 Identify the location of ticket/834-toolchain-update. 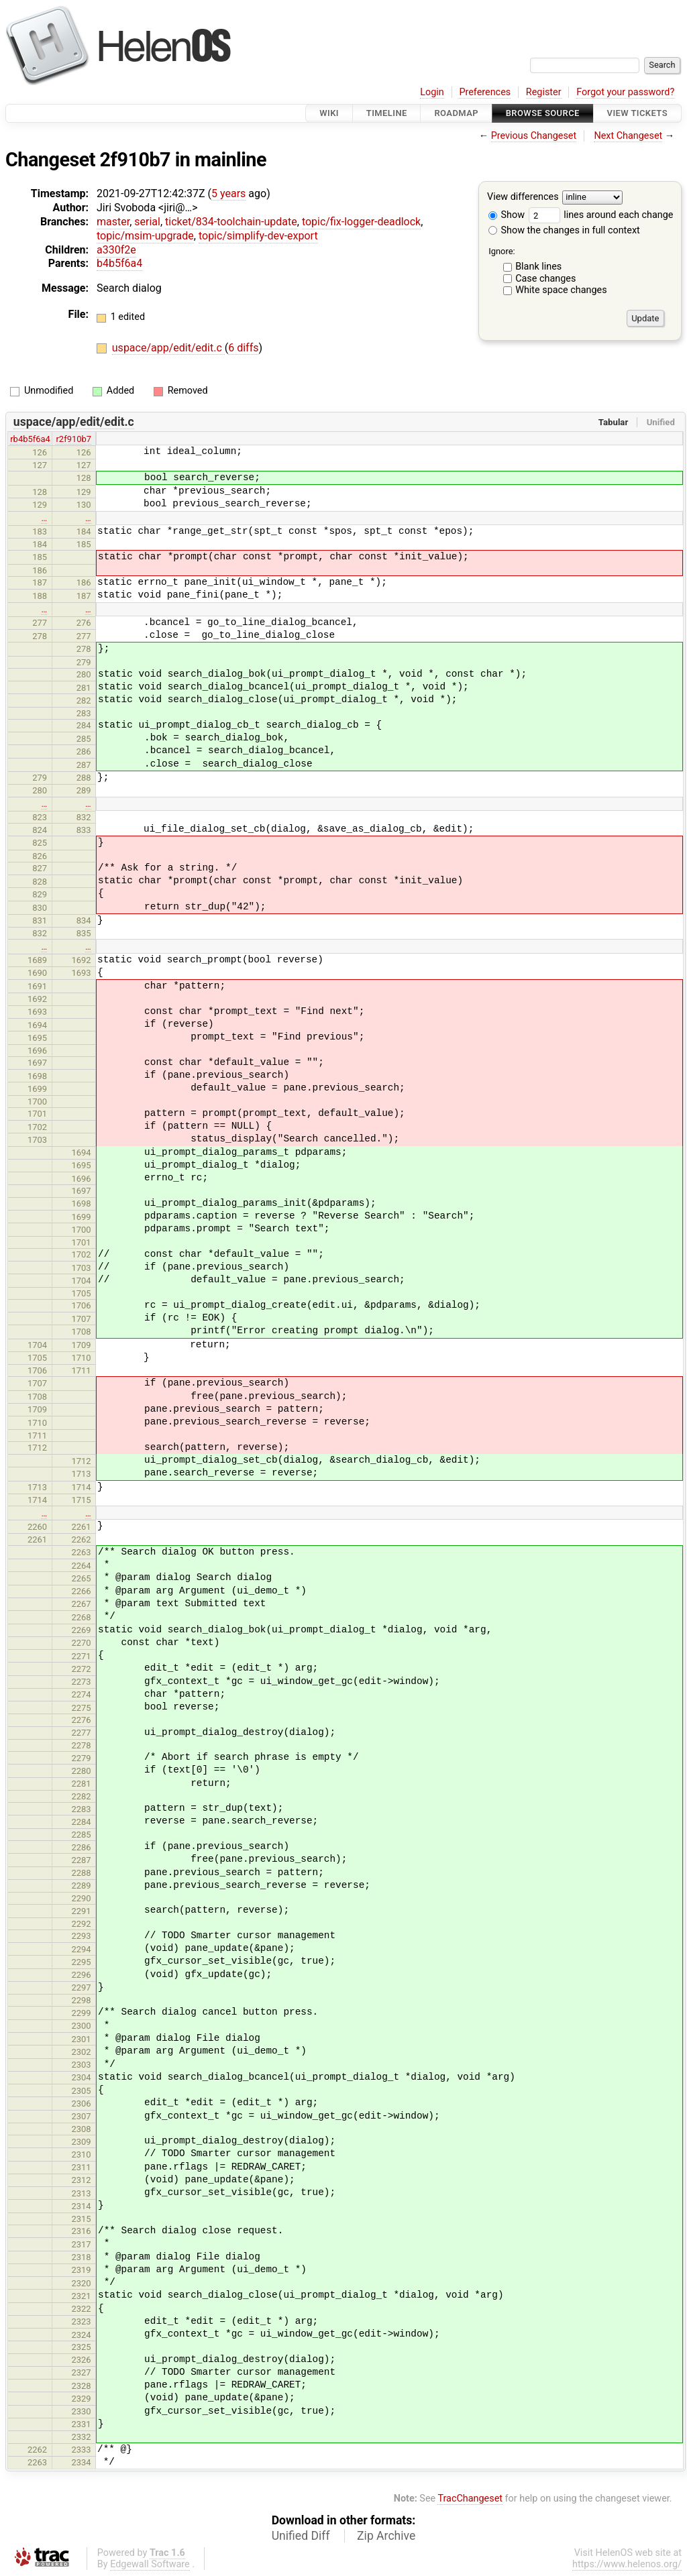
(231, 221).